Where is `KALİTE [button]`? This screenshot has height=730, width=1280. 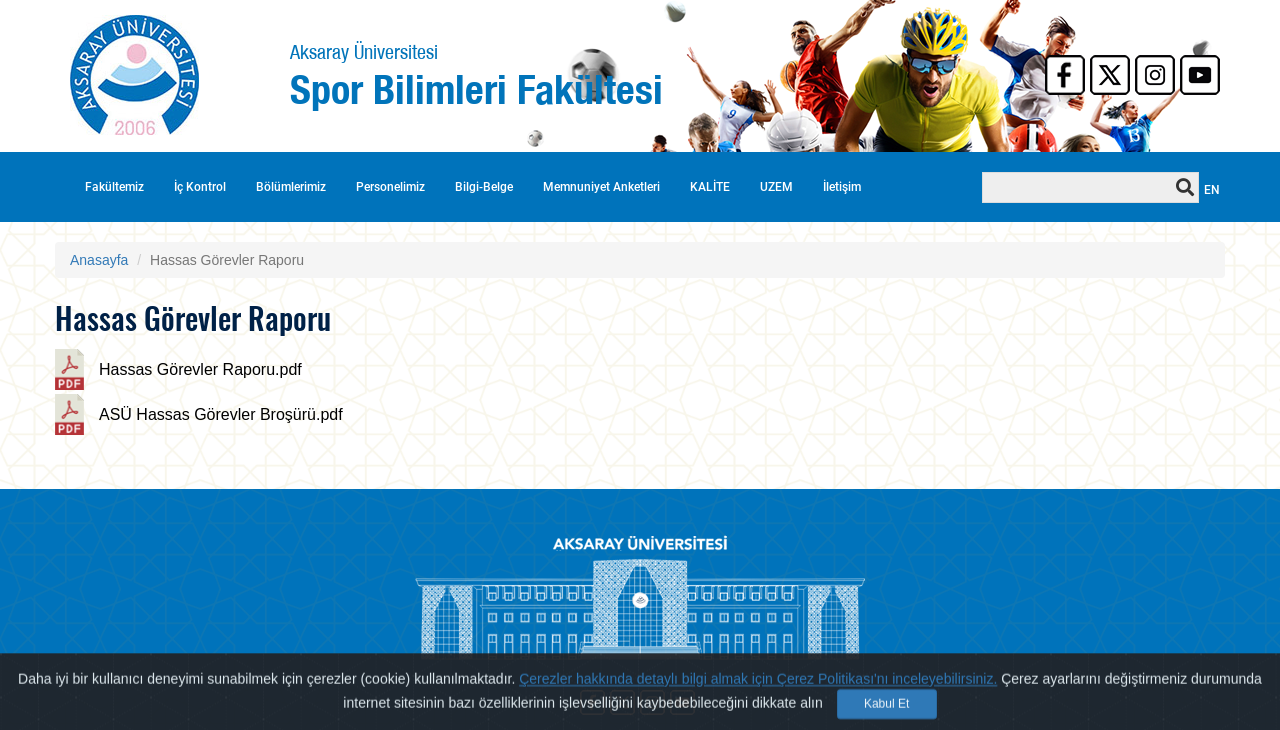
KALİTE [button] is located at coordinates (710, 187).